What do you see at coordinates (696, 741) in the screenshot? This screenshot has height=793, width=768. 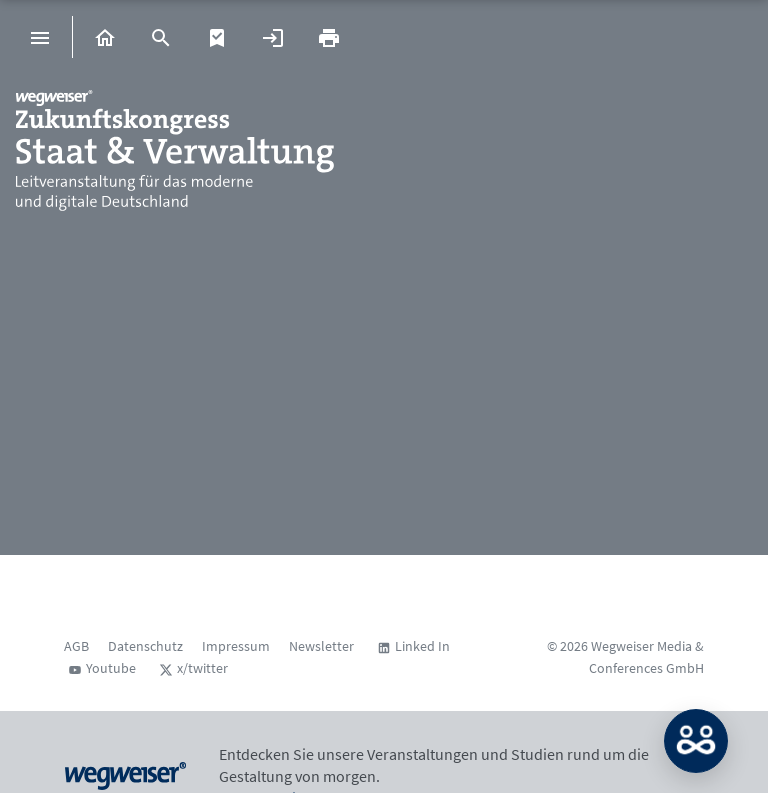 I see `MATCH: Bitte loggen Sie sich erst ein` at bounding box center [696, 741].